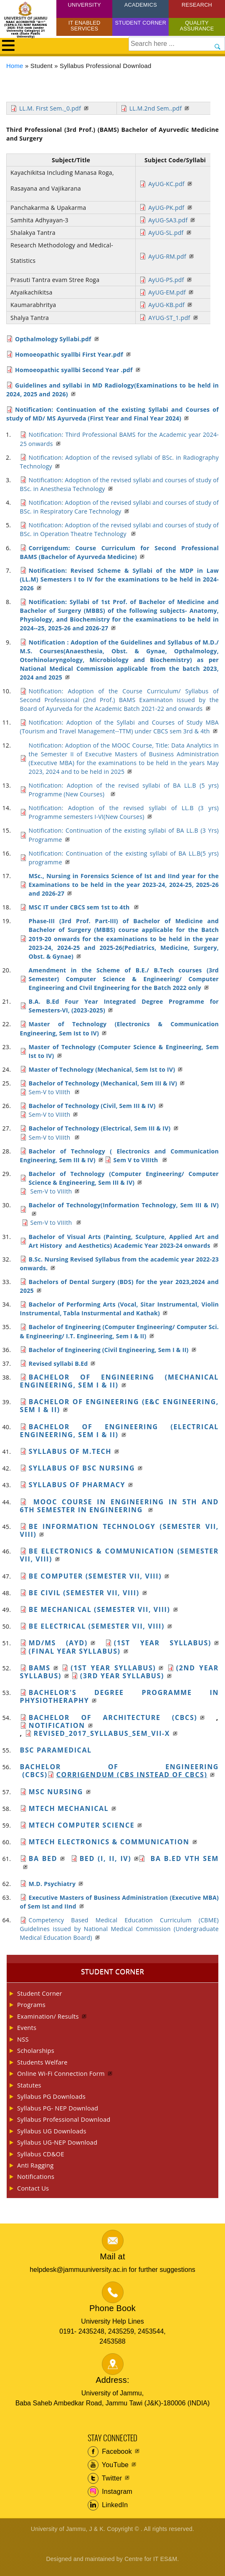 This screenshot has width=225, height=2576. Describe the element at coordinates (102, 1733) in the screenshot. I see `REVISED_2017_Syllabus_Sem_VII-X` at that location.